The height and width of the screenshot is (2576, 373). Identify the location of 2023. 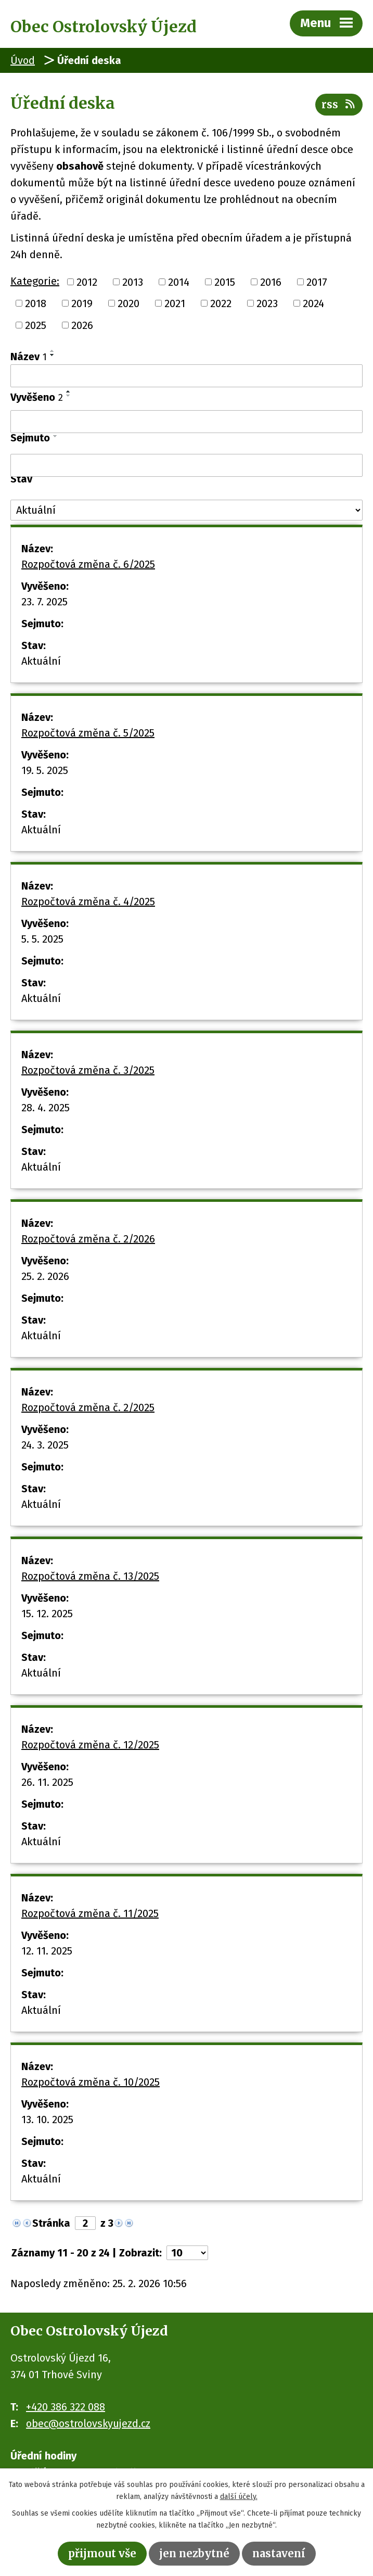
(267, 303).